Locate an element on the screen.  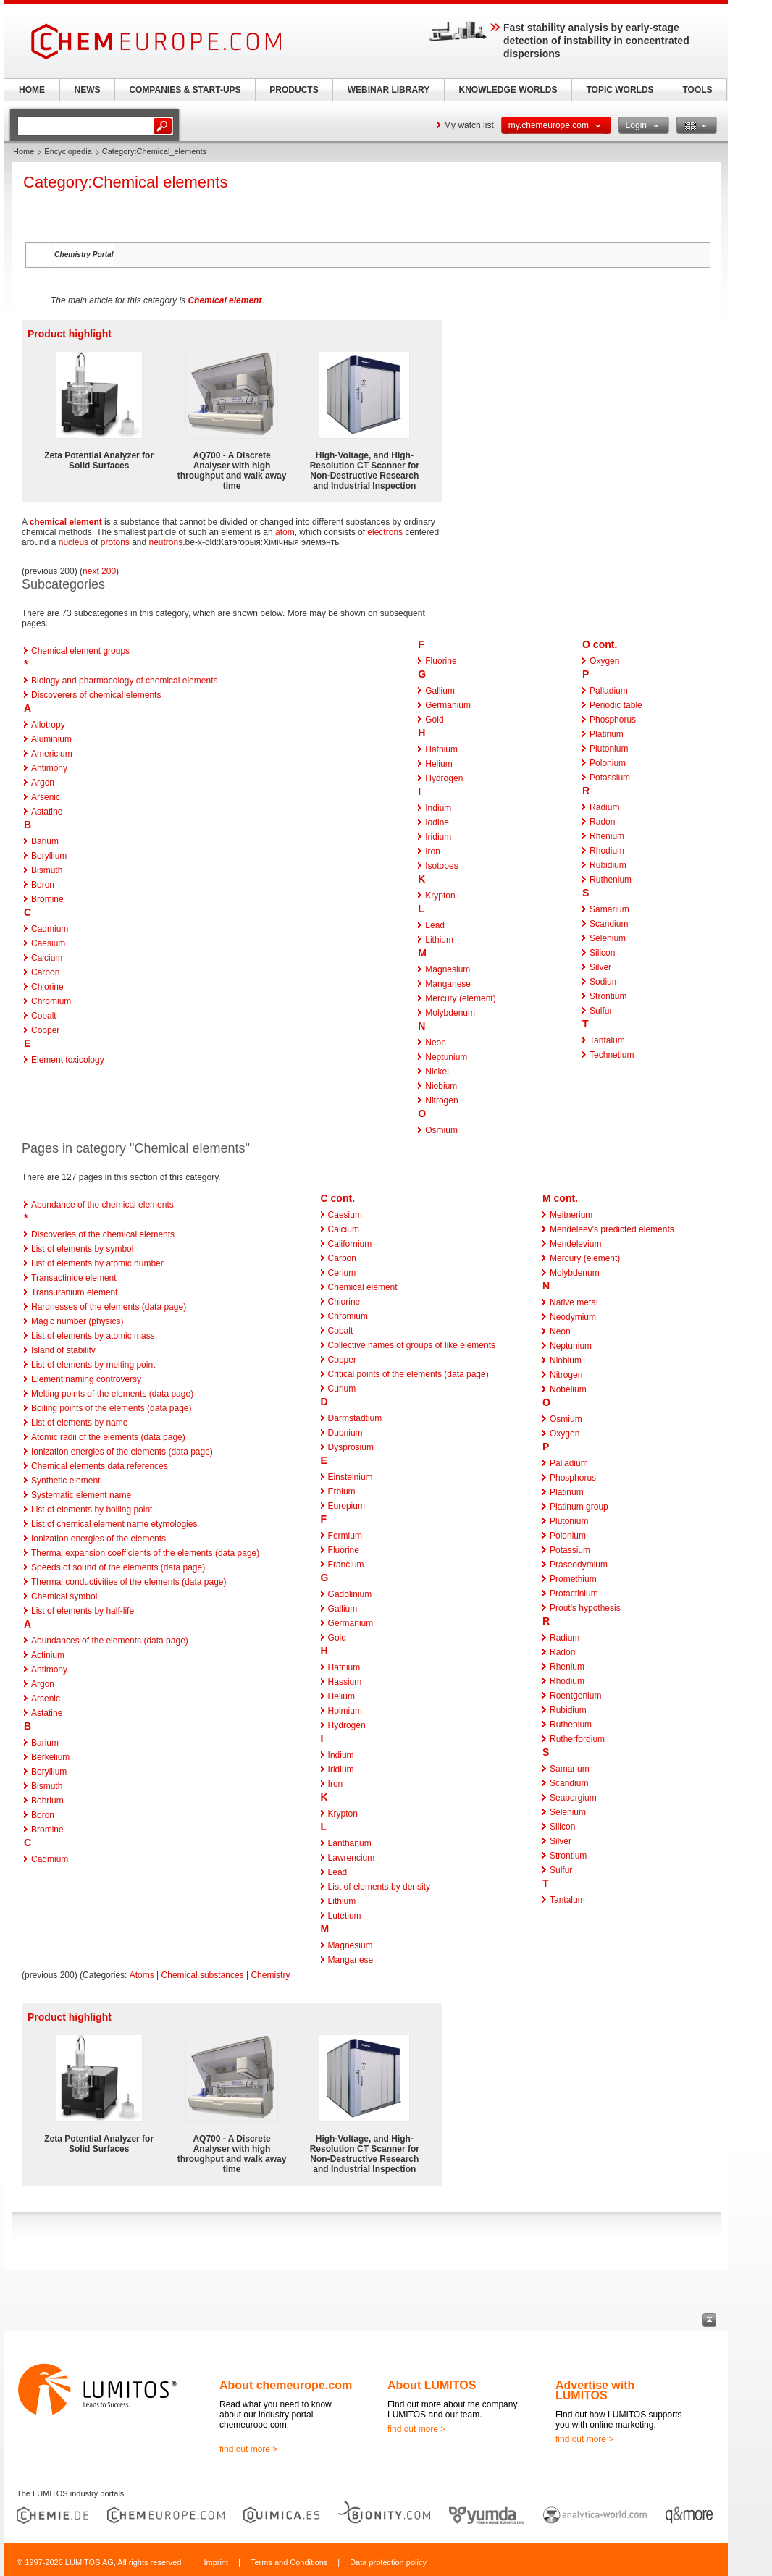
Abundances of the elements (data page) is located at coordinates (109, 1641).